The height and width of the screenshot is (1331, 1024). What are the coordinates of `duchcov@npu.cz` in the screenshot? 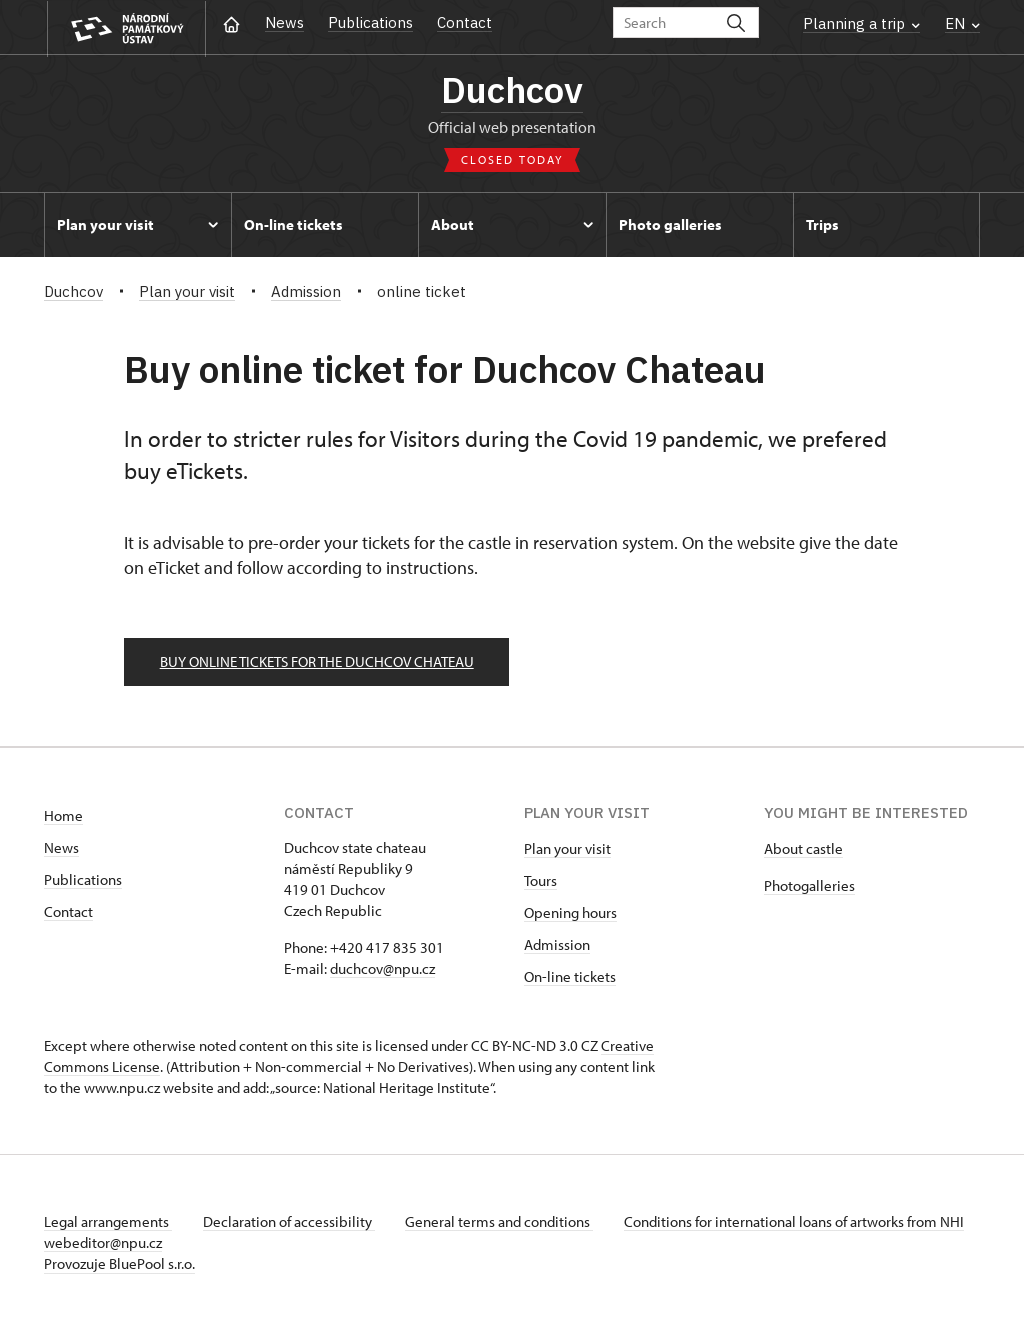 It's located at (382, 969).